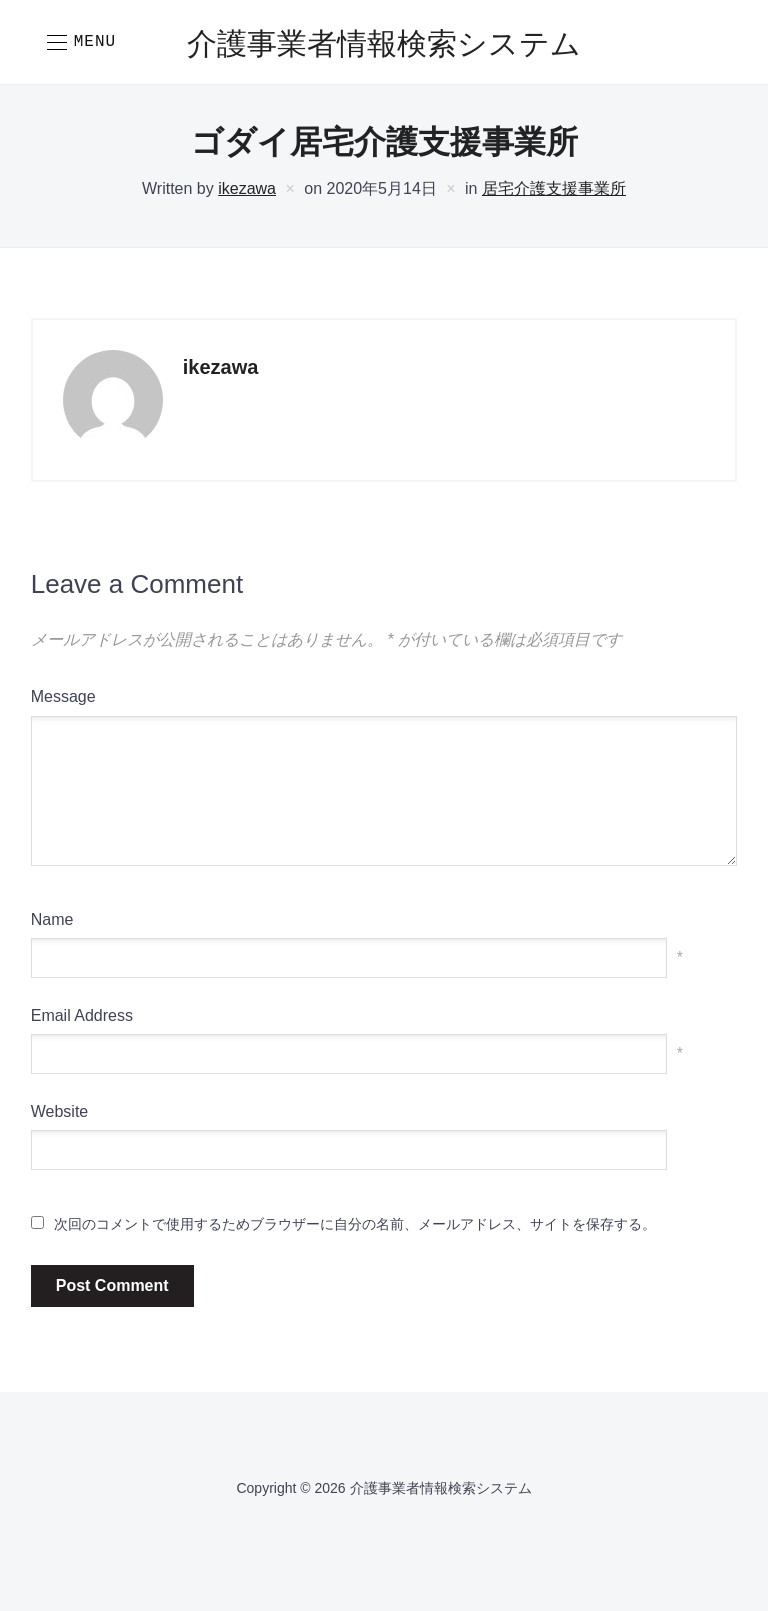 The height and width of the screenshot is (1611, 768). Describe the element at coordinates (52, 919) in the screenshot. I see `Name` at that location.